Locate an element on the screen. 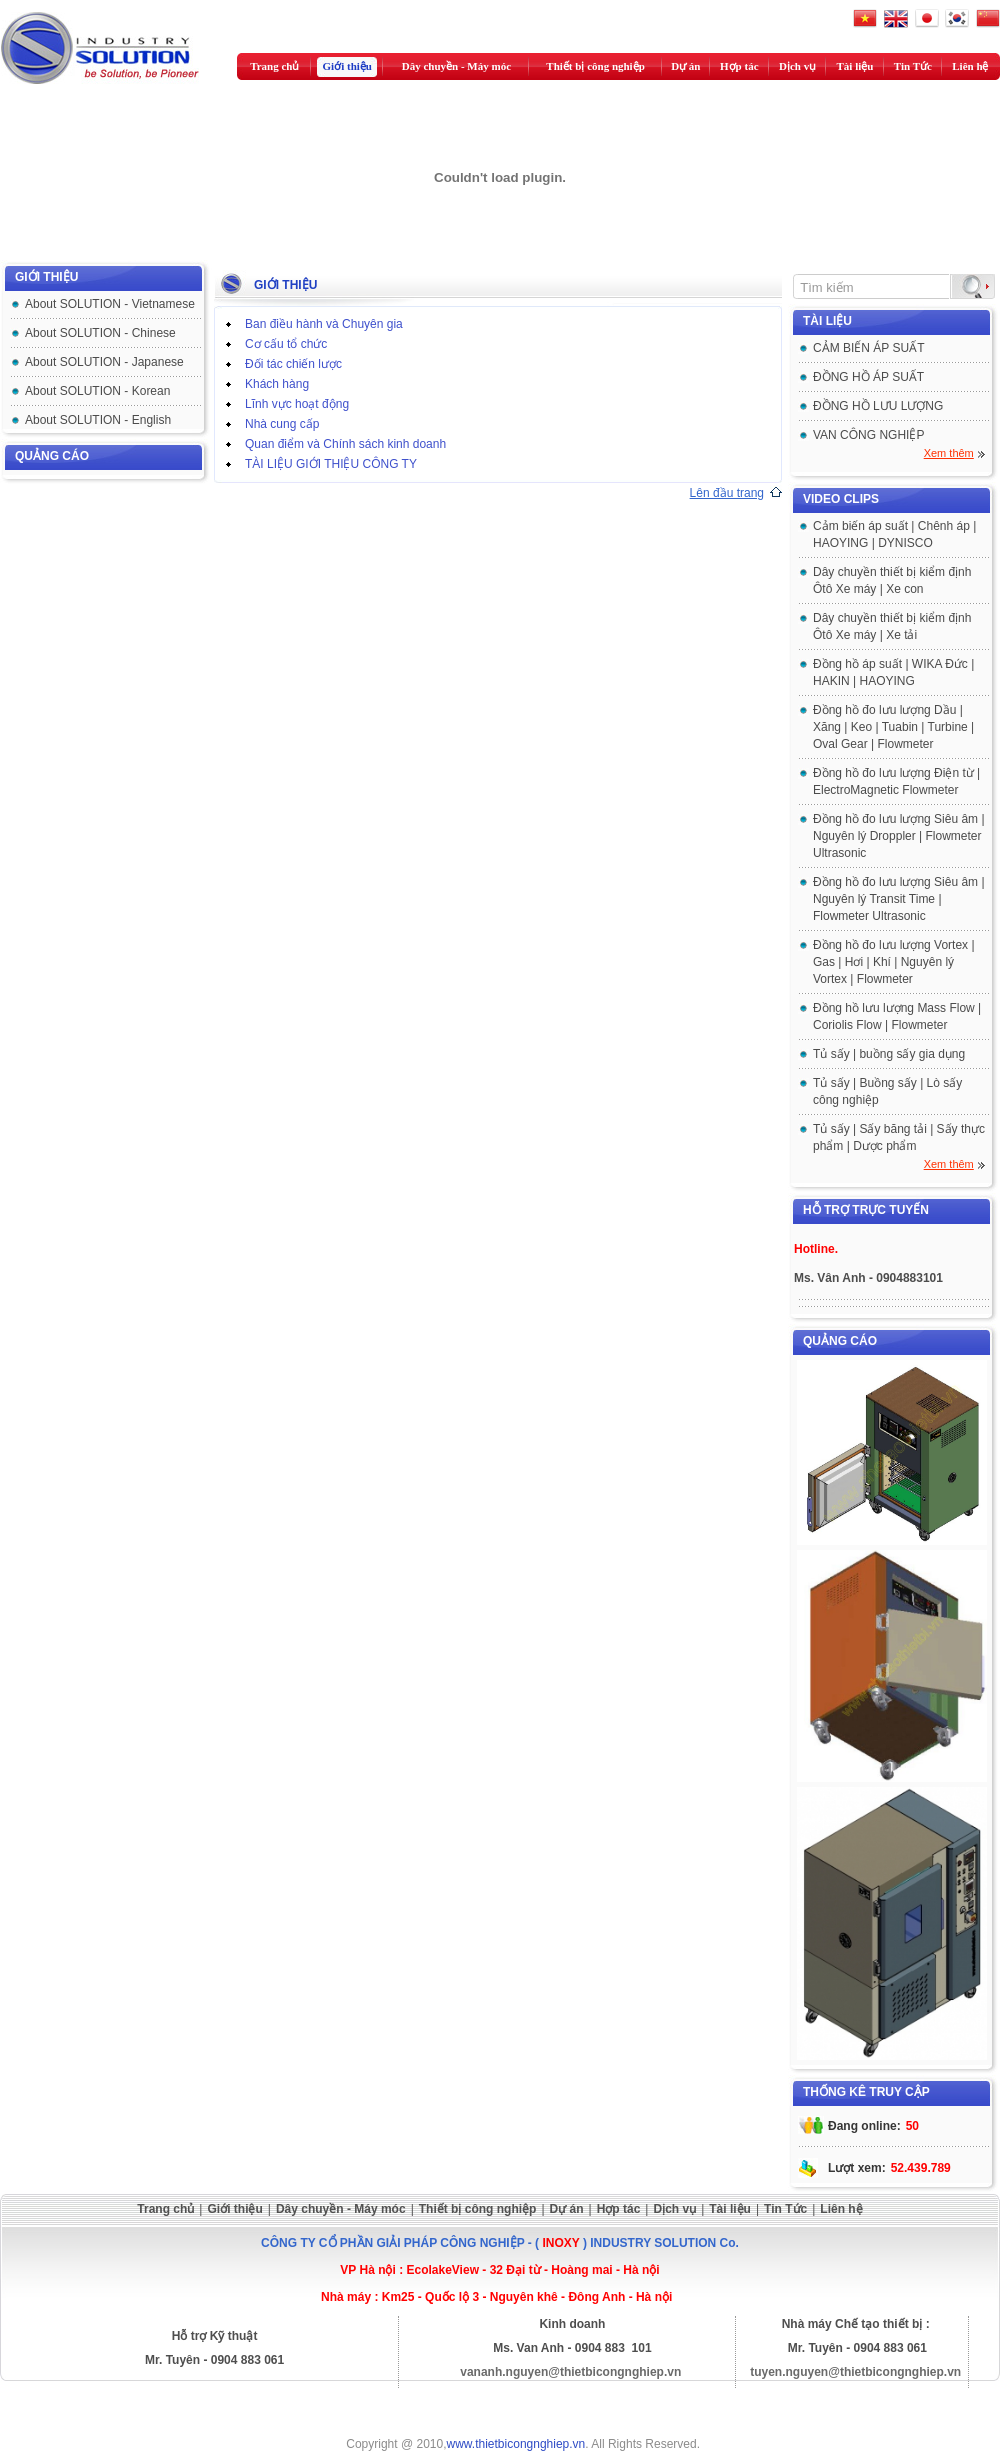 This screenshot has width=1000, height=2462. ĐỒNG HỒ LƯU LƯỢNG is located at coordinates (878, 406).